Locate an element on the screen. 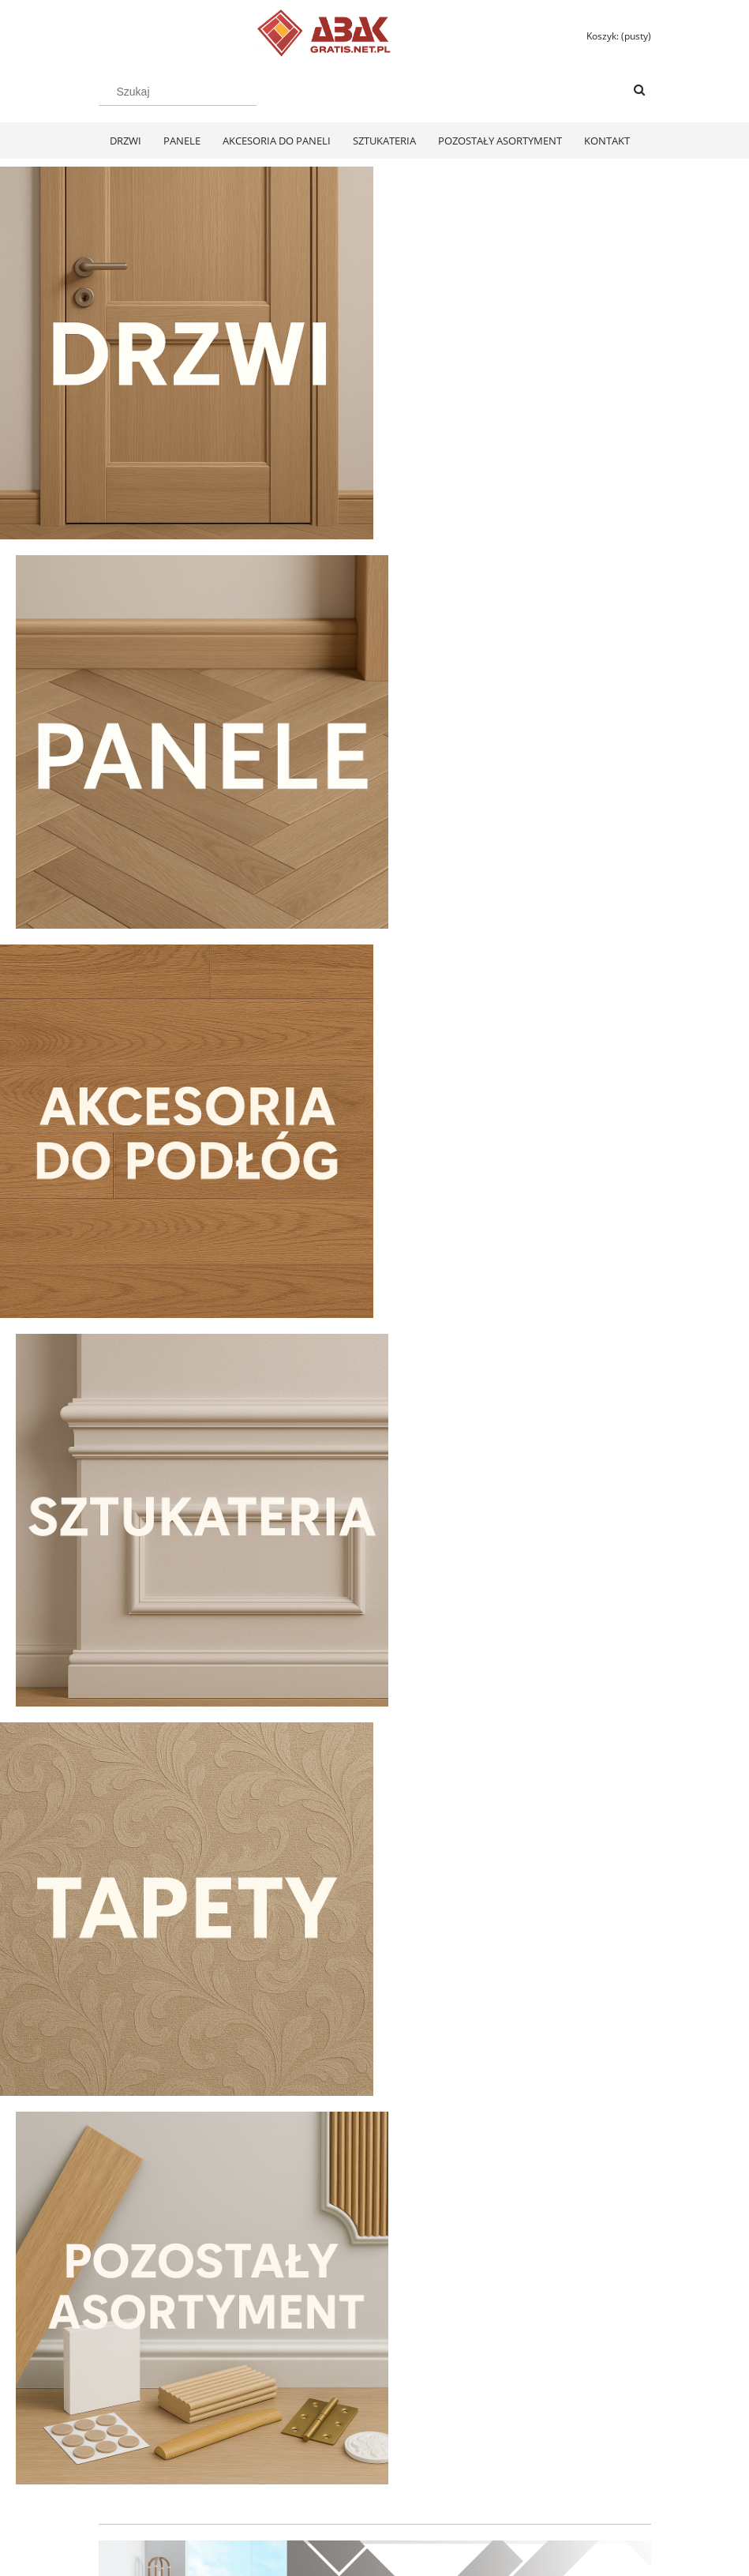  [Szukaj w sklepie] is located at coordinates (177, 91).